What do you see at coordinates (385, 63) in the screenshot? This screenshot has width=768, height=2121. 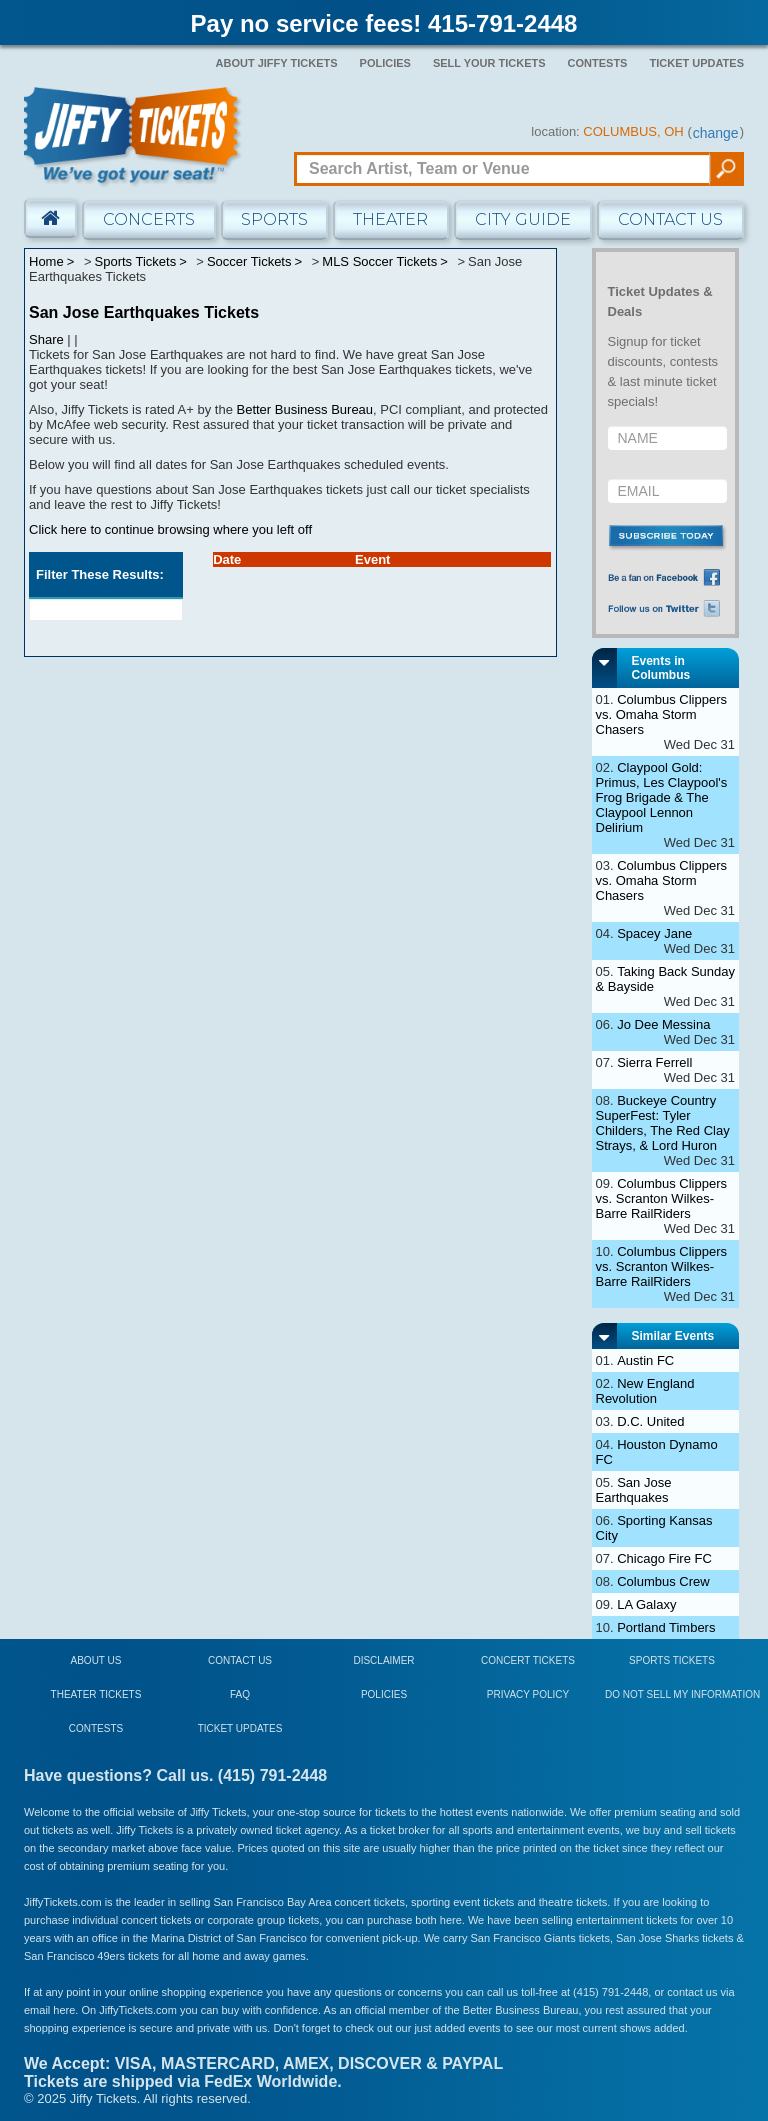 I see `Policies` at bounding box center [385, 63].